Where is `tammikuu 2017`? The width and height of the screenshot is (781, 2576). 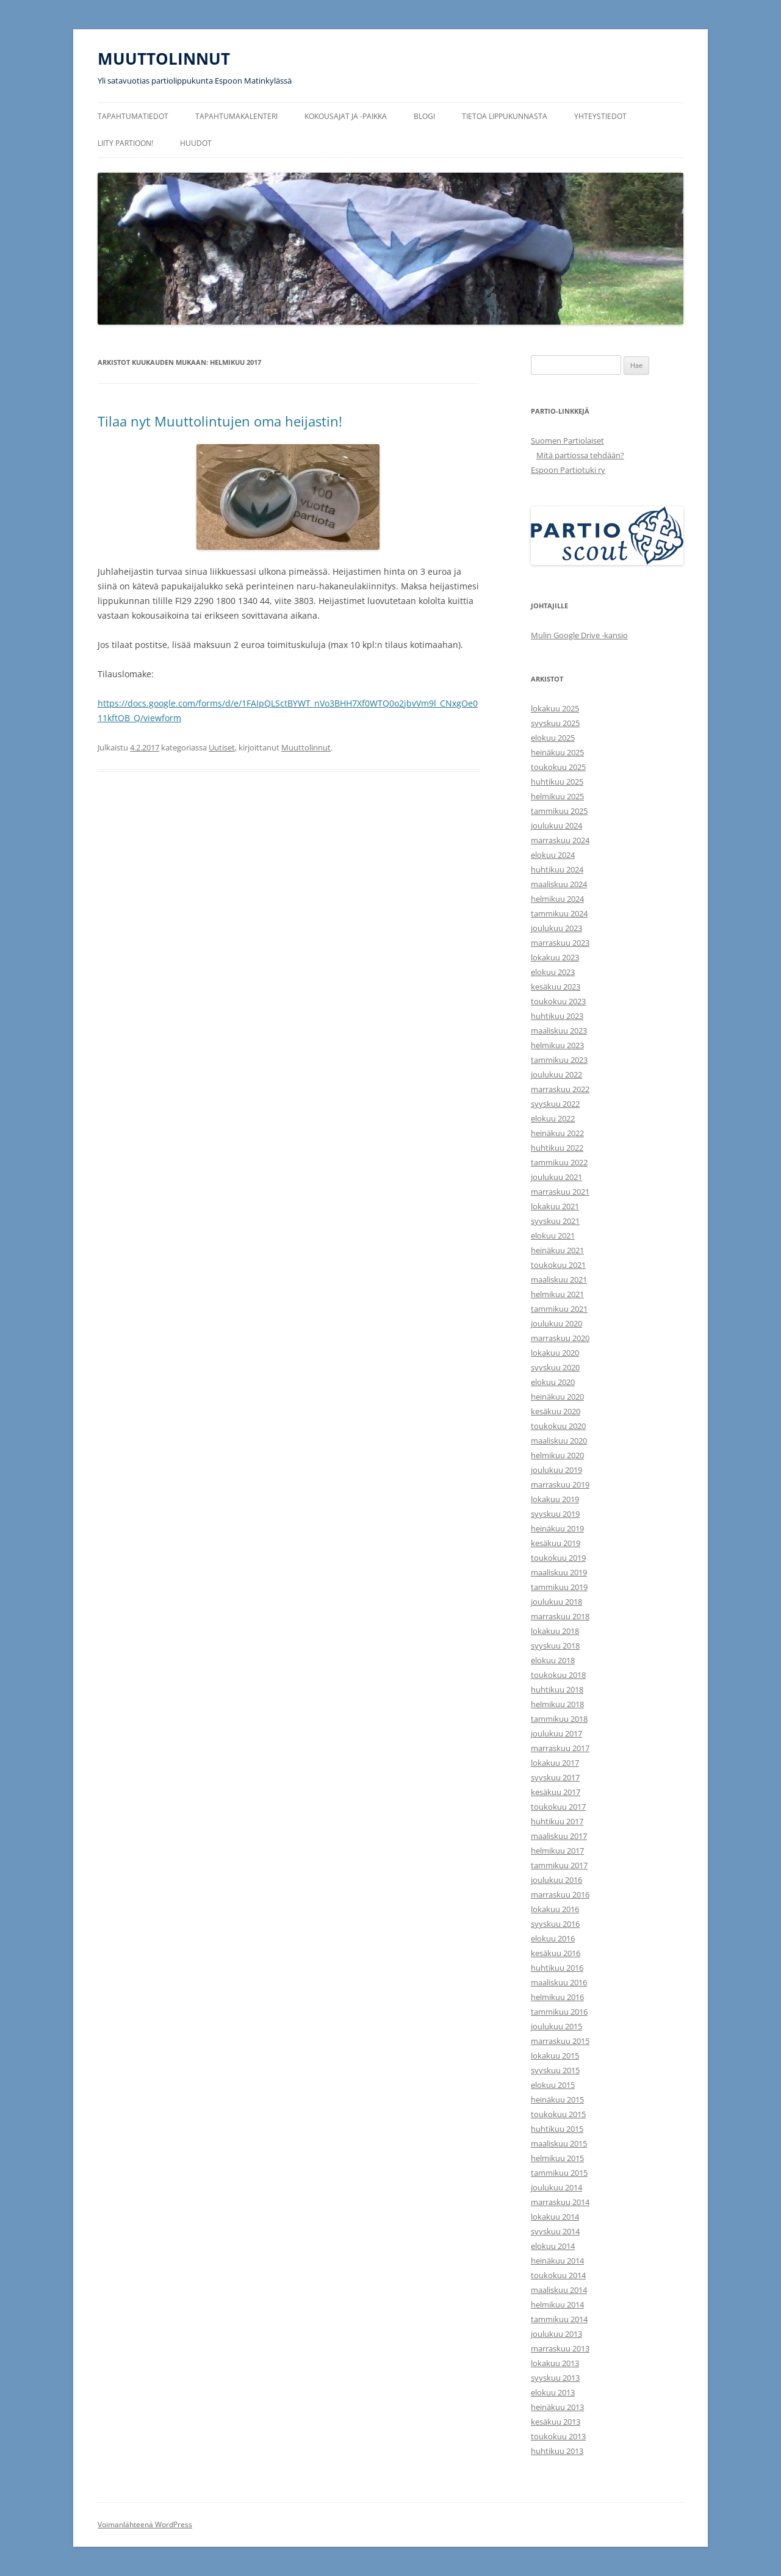
tammikuu 2017 is located at coordinates (559, 1865).